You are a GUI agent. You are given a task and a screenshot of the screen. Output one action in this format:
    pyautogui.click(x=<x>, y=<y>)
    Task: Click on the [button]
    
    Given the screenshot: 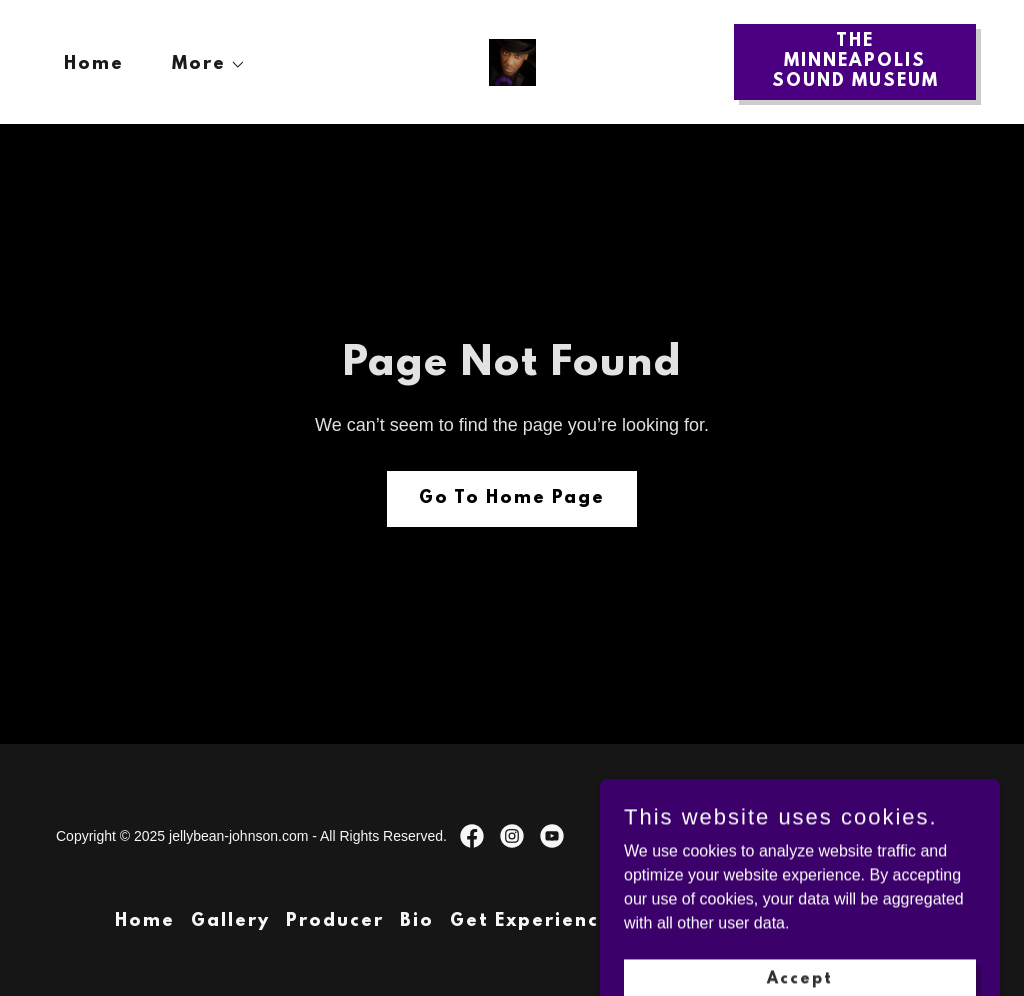 What is the action you would take?
    pyautogui.click(x=201, y=65)
    